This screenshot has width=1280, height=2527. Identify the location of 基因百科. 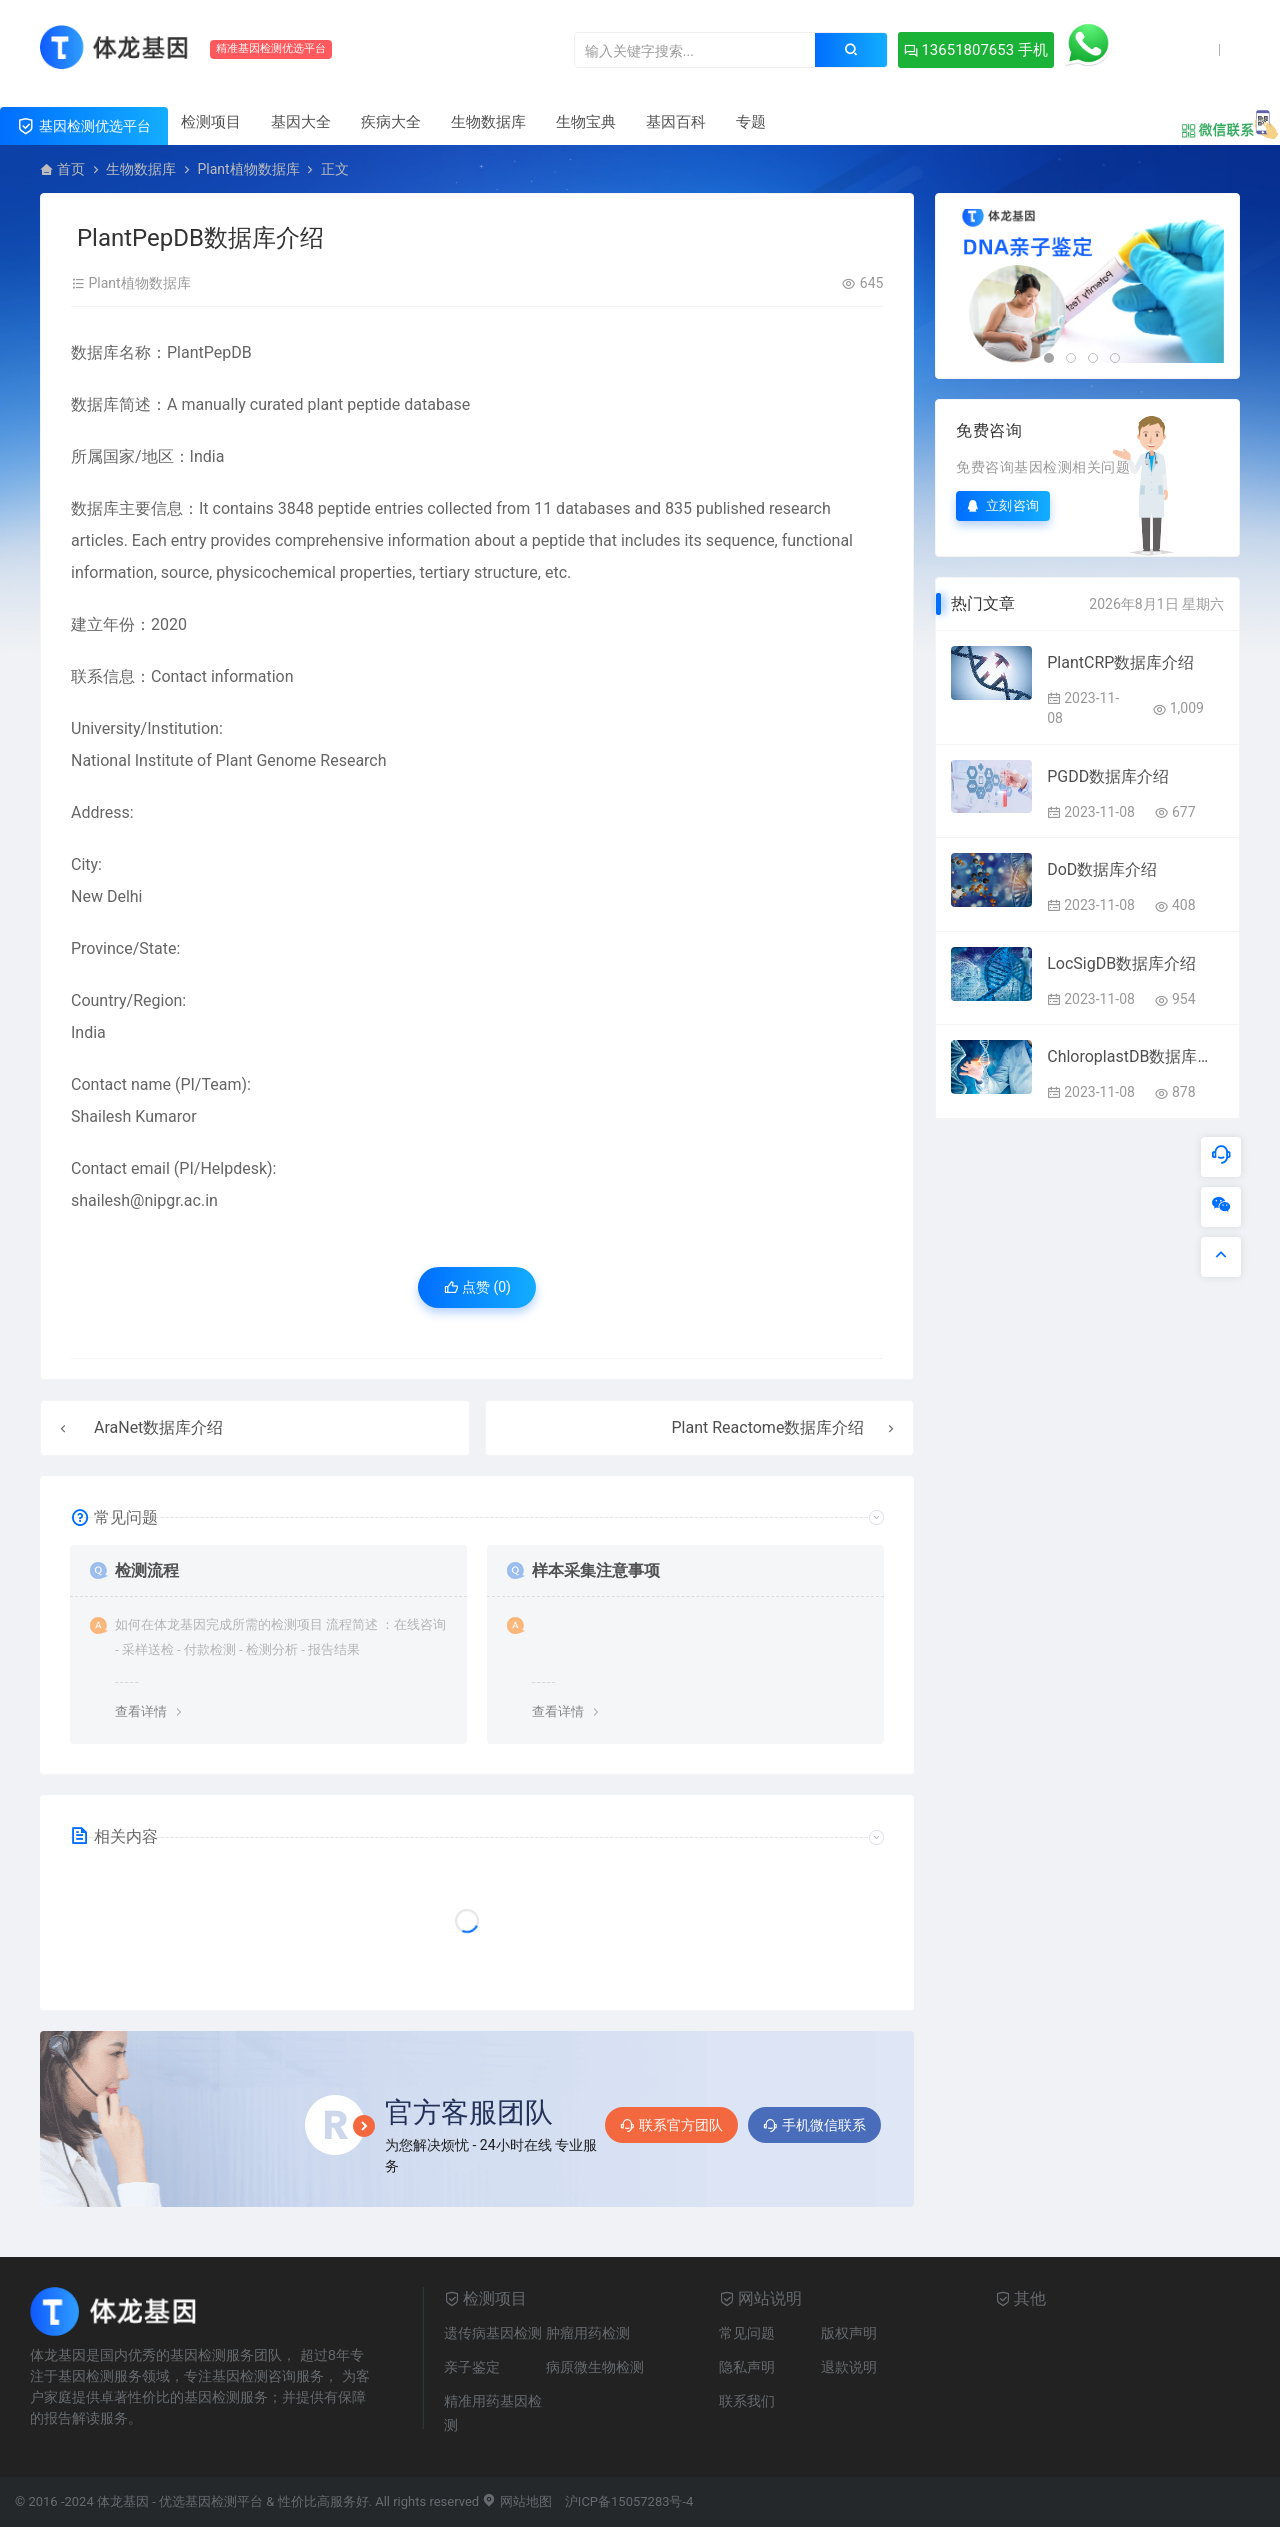
(676, 122).